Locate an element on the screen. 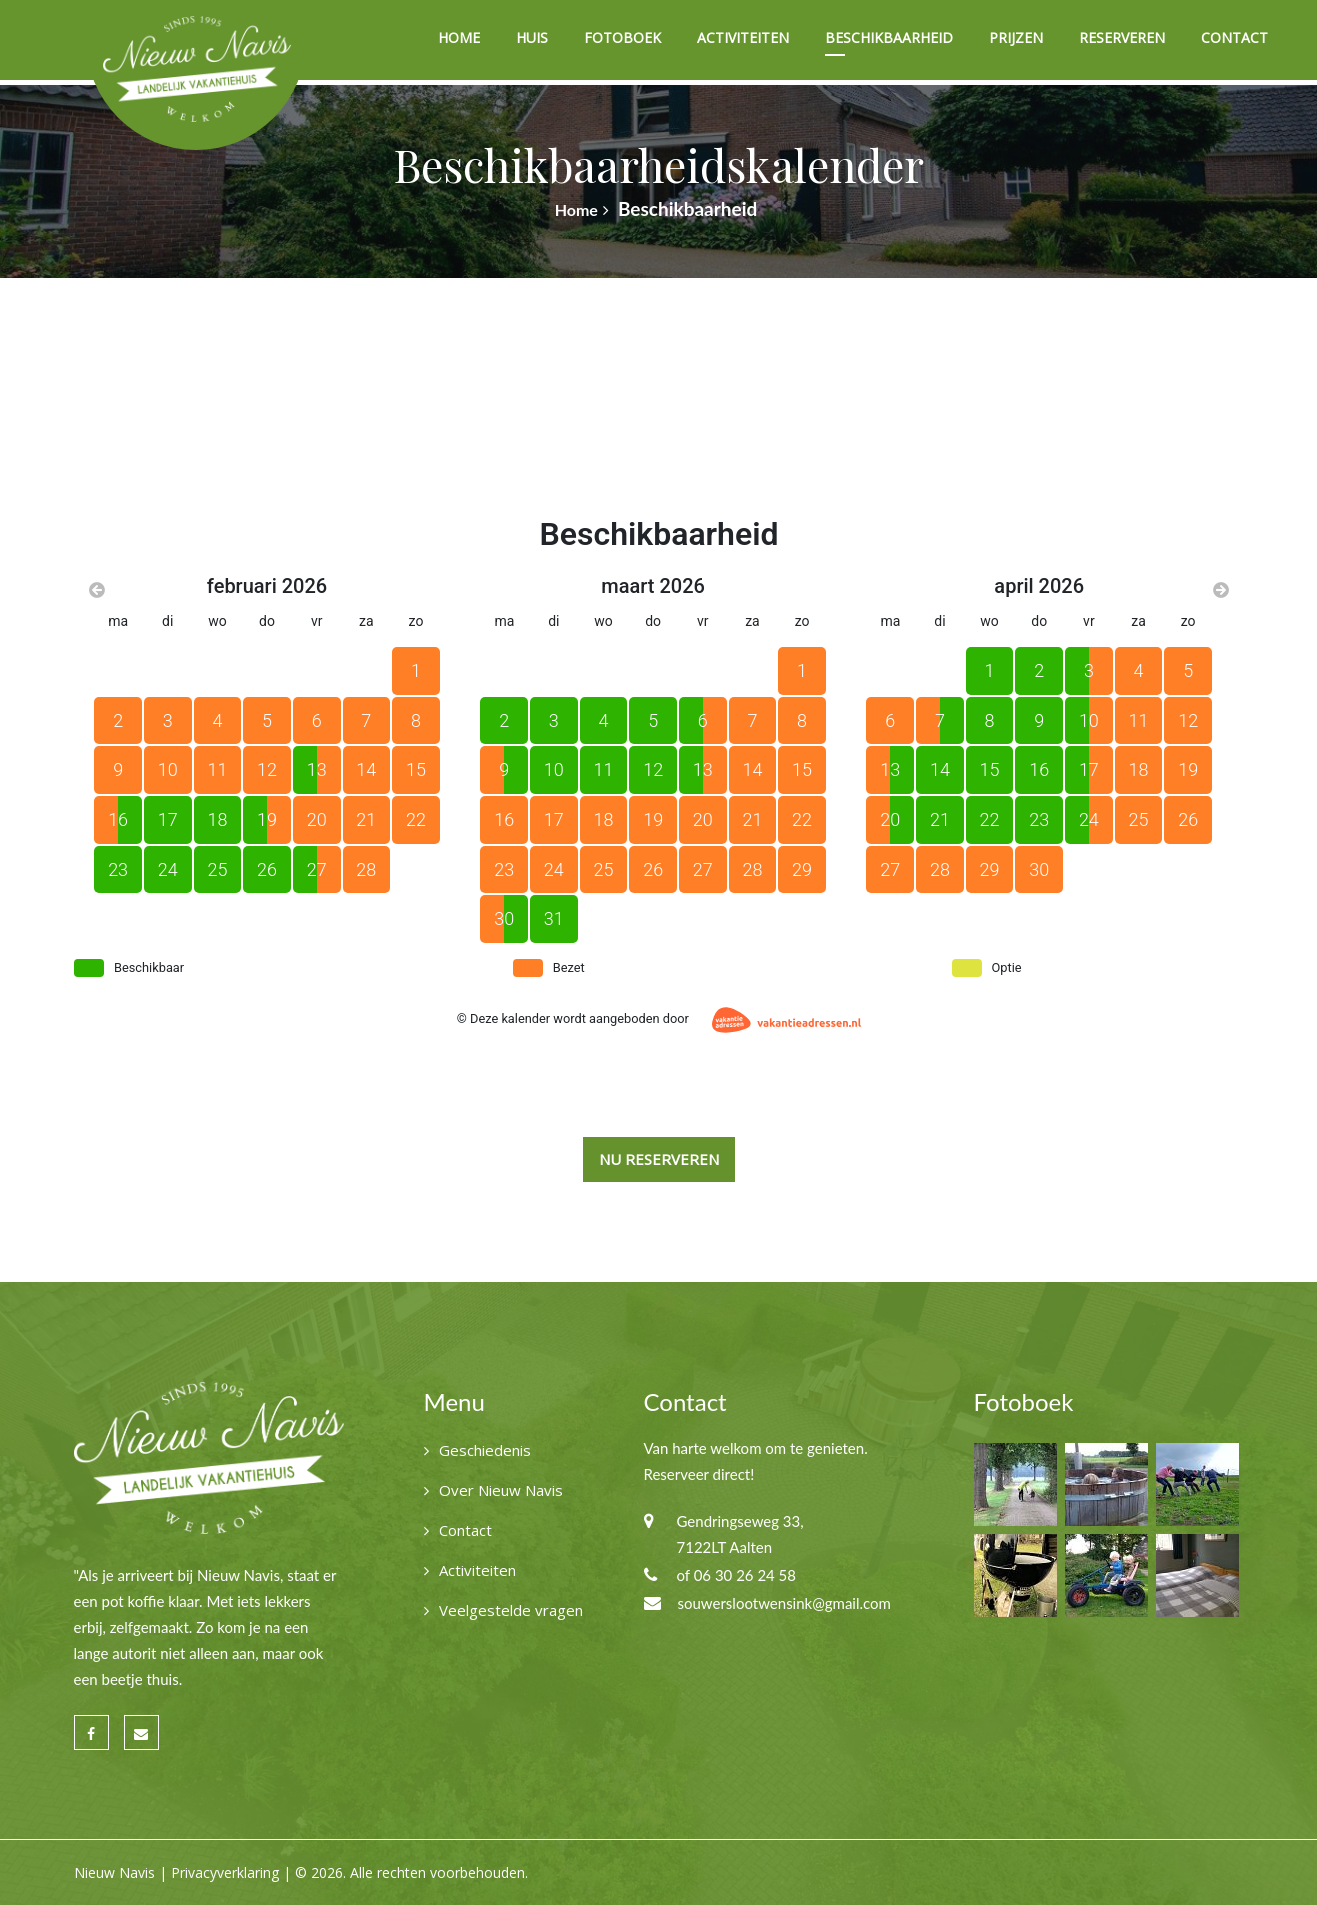 This screenshot has width=1317, height=1905. Veelgestelde vragen is located at coordinates (511, 1610).